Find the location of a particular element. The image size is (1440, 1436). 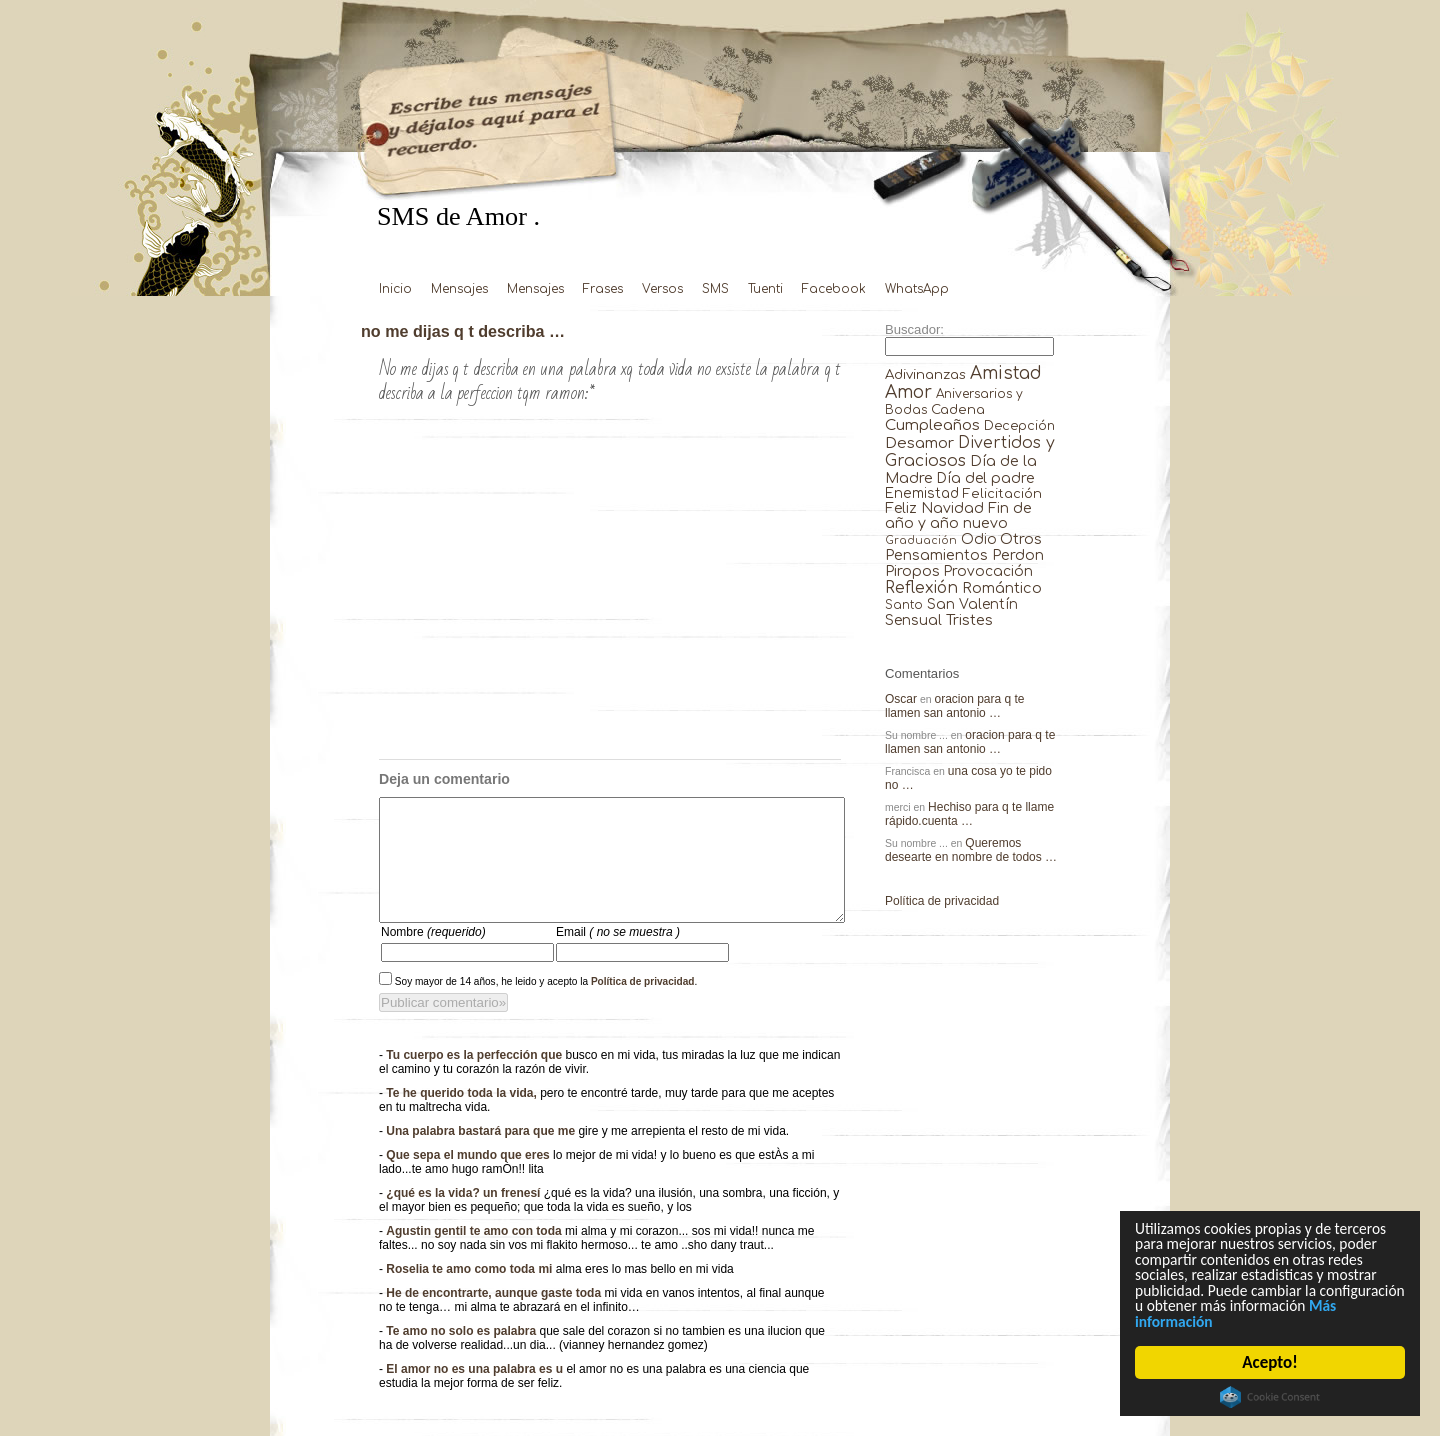

Que sepa el mundo que eres is located at coordinates (469, 1179).